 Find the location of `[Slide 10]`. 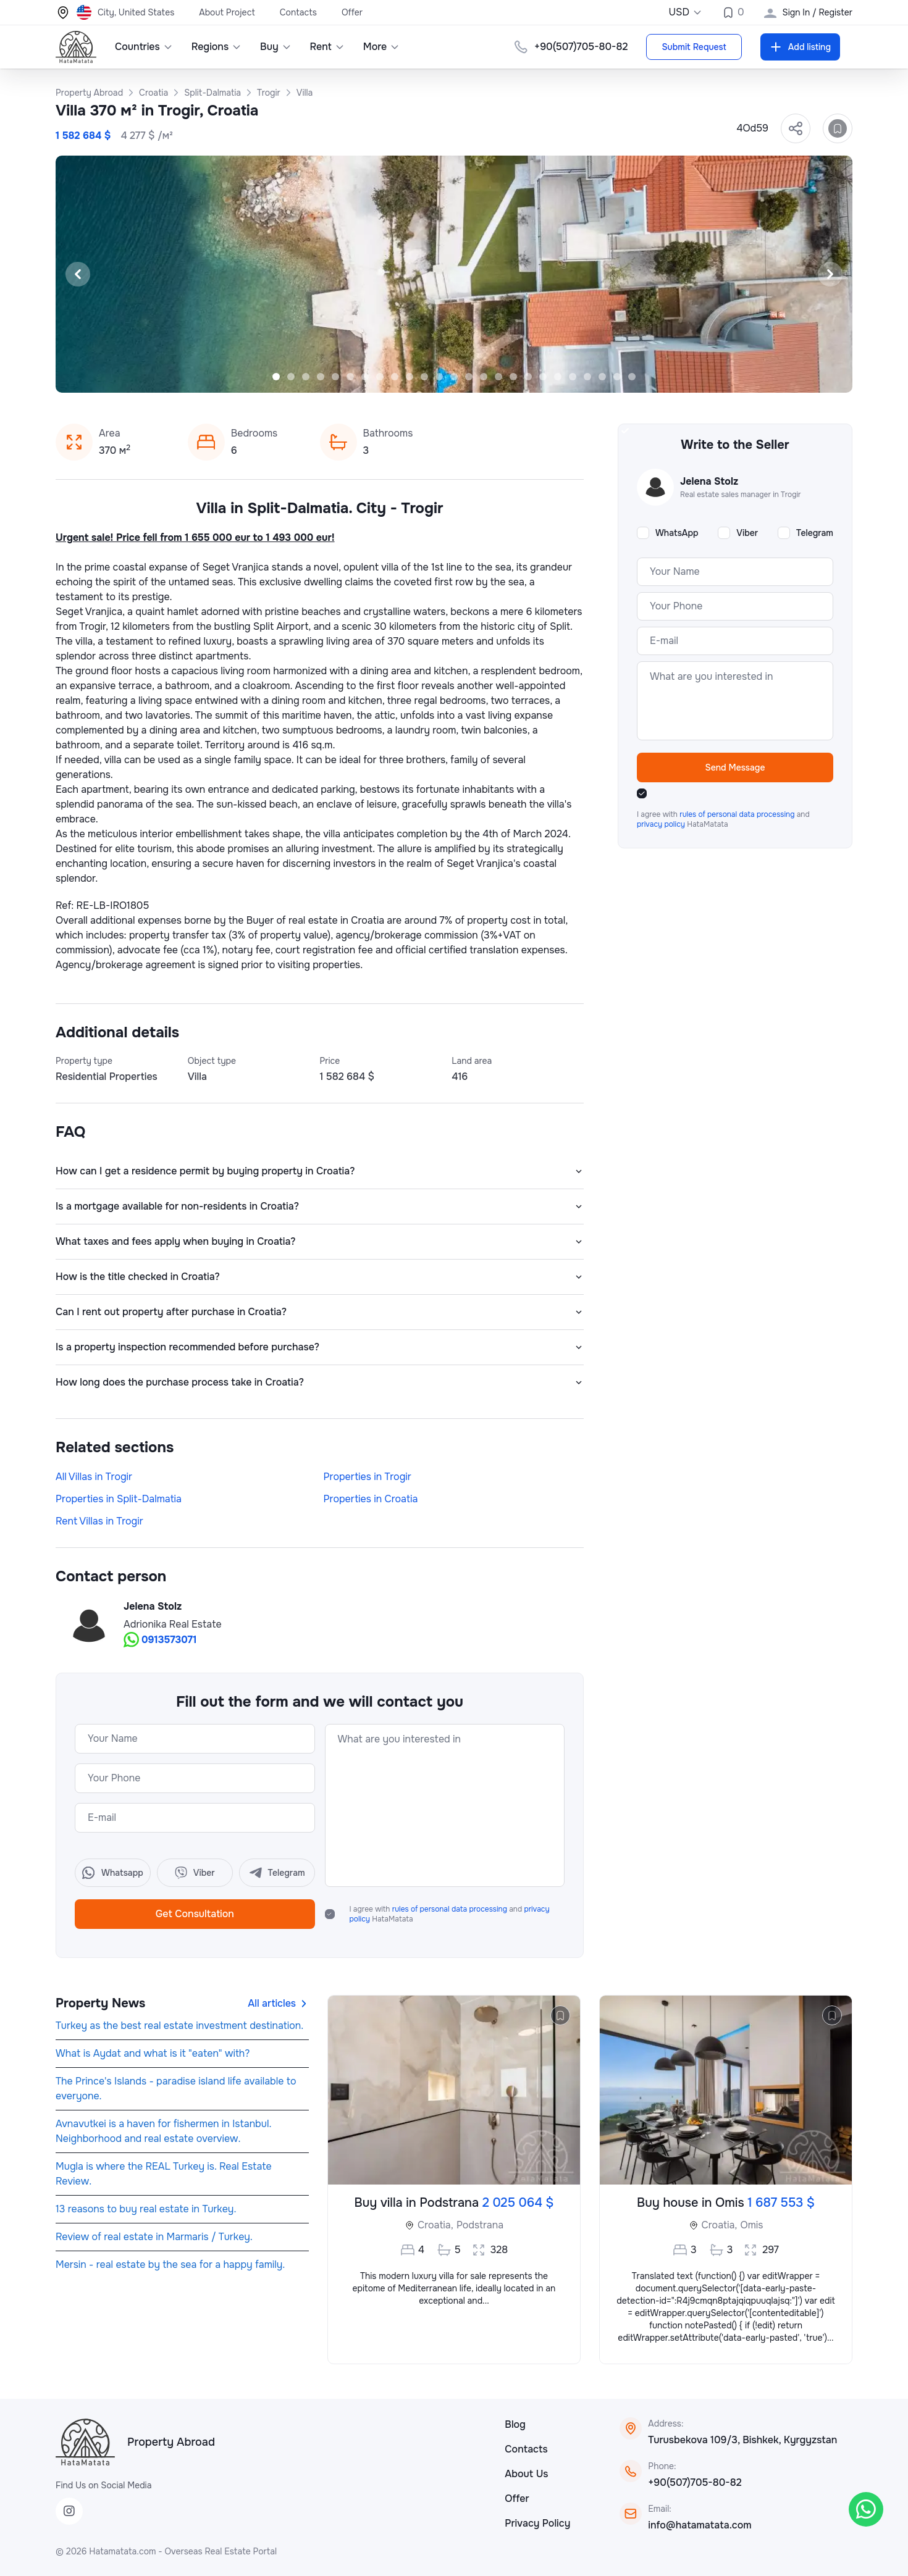

[Slide 10] is located at coordinates (409, 376).